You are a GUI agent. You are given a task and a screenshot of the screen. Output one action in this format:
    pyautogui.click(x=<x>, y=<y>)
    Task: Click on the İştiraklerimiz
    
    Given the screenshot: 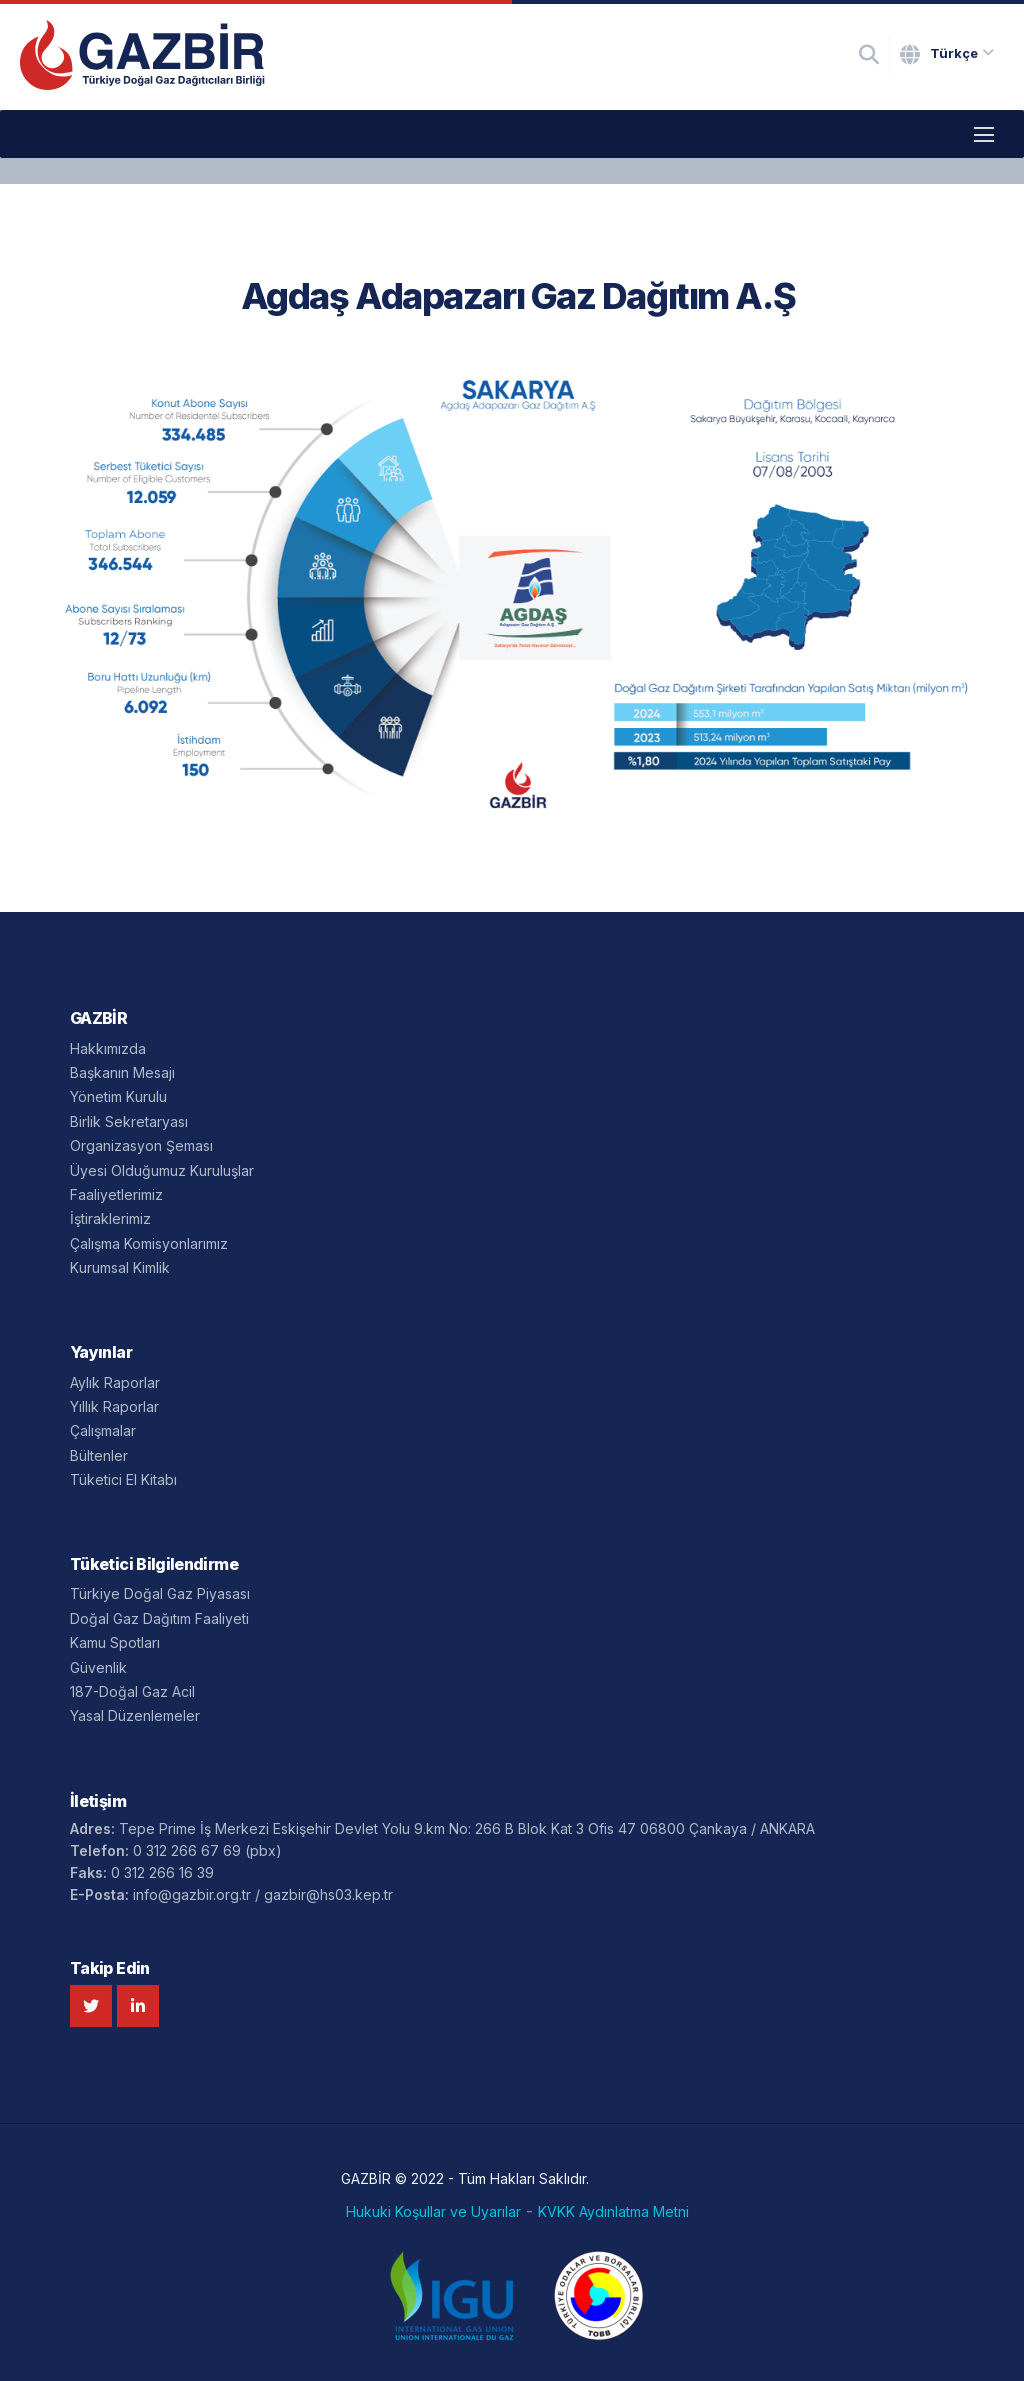 What is the action you would take?
    pyautogui.click(x=110, y=1218)
    